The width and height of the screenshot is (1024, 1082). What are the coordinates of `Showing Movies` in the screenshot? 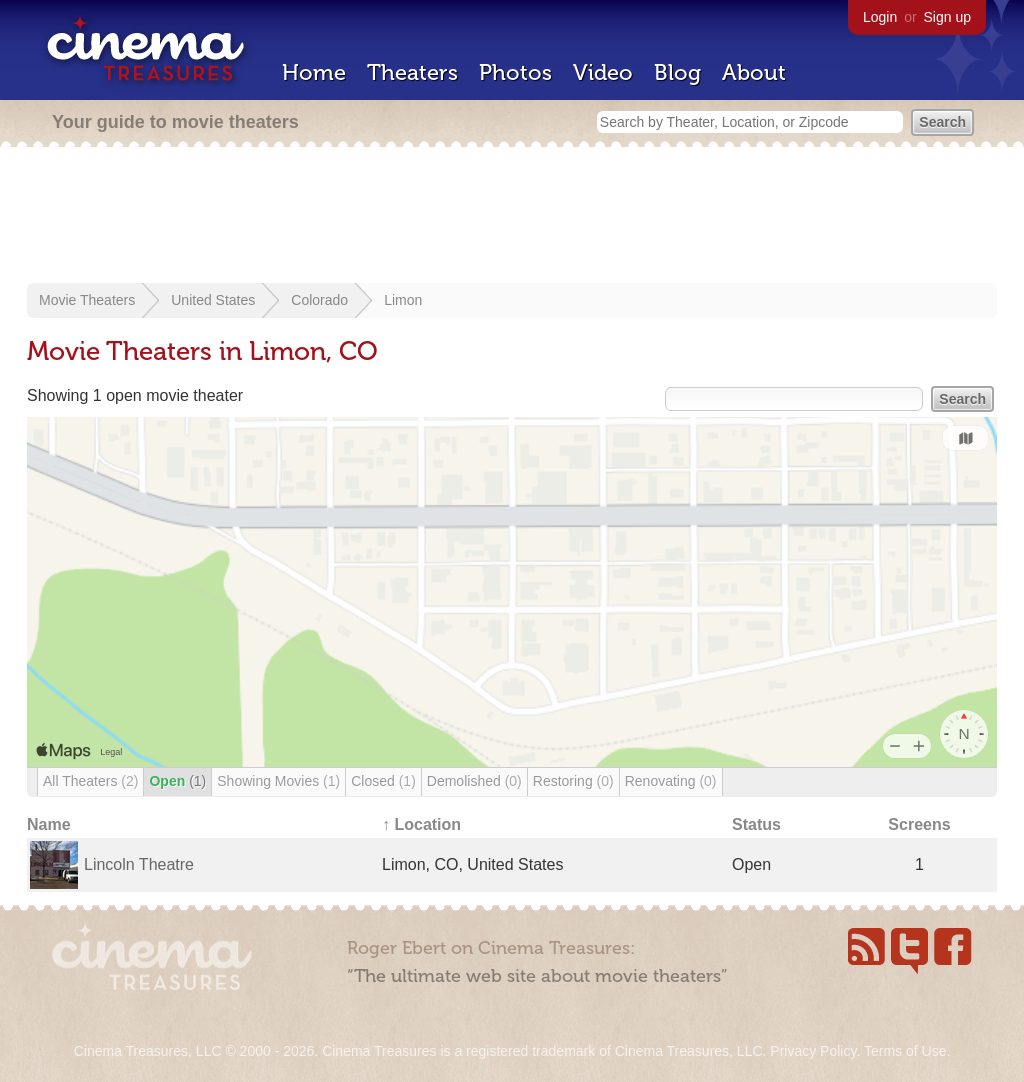 It's located at (278, 781).